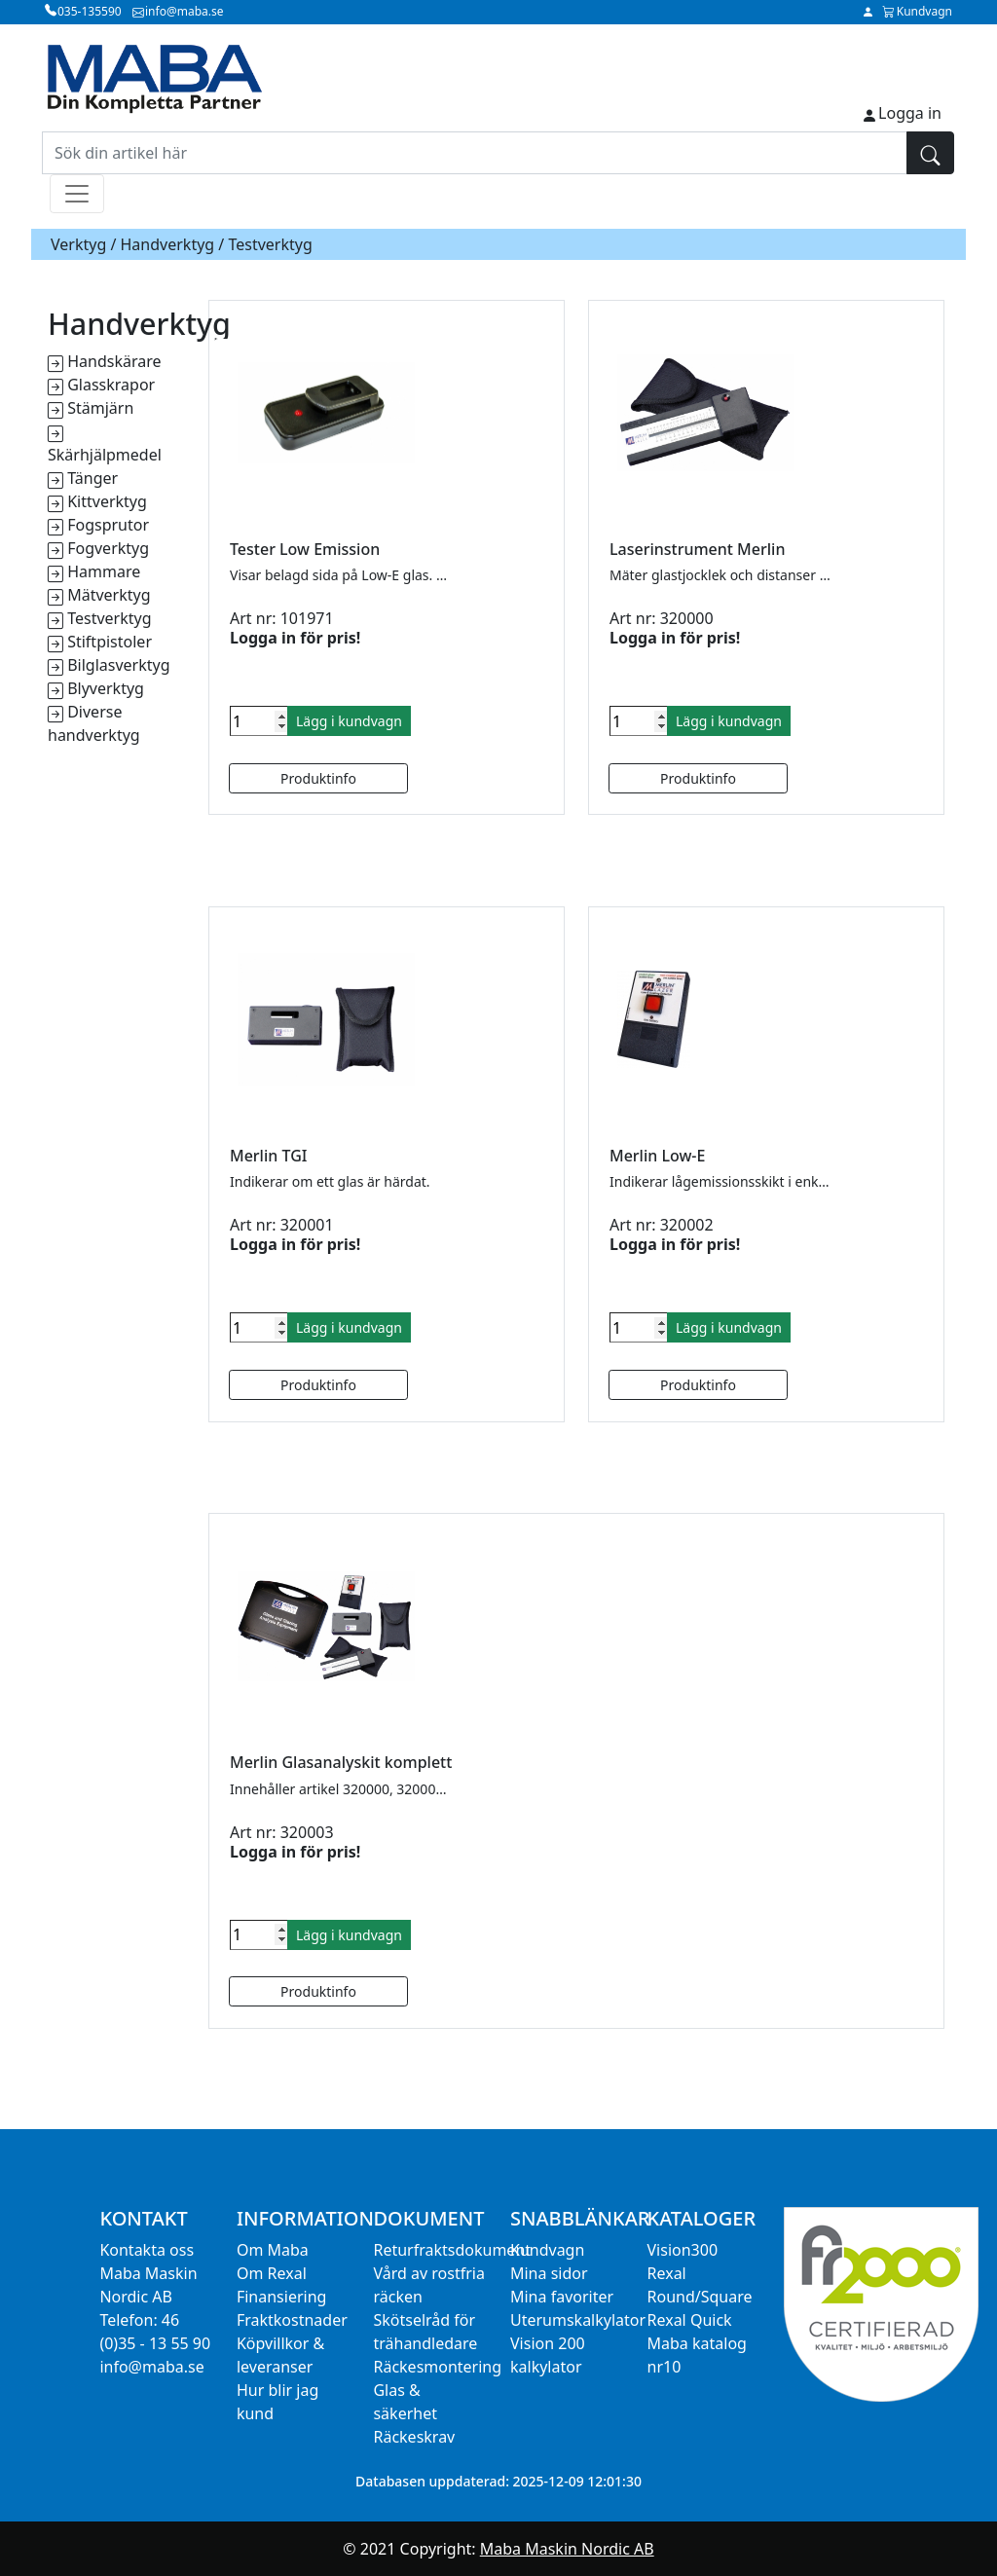 The width and height of the screenshot is (997, 2576). What do you see at coordinates (107, 501) in the screenshot?
I see `Kittverktyg` at bounding box center [107, 501].